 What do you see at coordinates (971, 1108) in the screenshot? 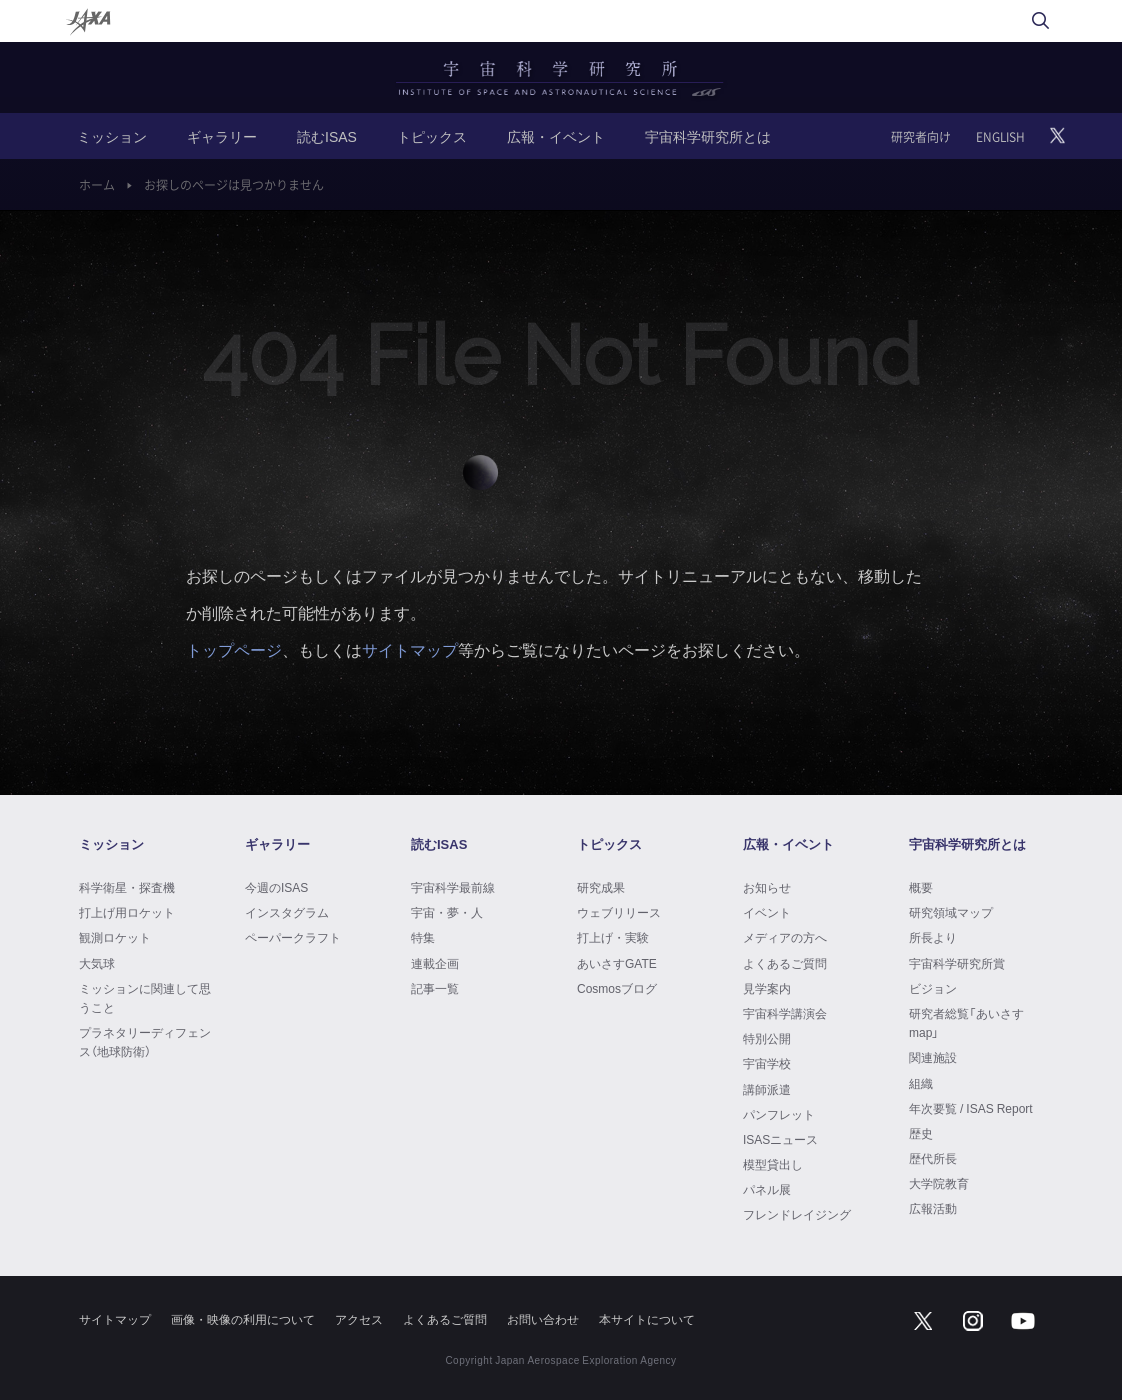
I see `年次要覧 / ISAS Report` at bounding box center [971, 1108].